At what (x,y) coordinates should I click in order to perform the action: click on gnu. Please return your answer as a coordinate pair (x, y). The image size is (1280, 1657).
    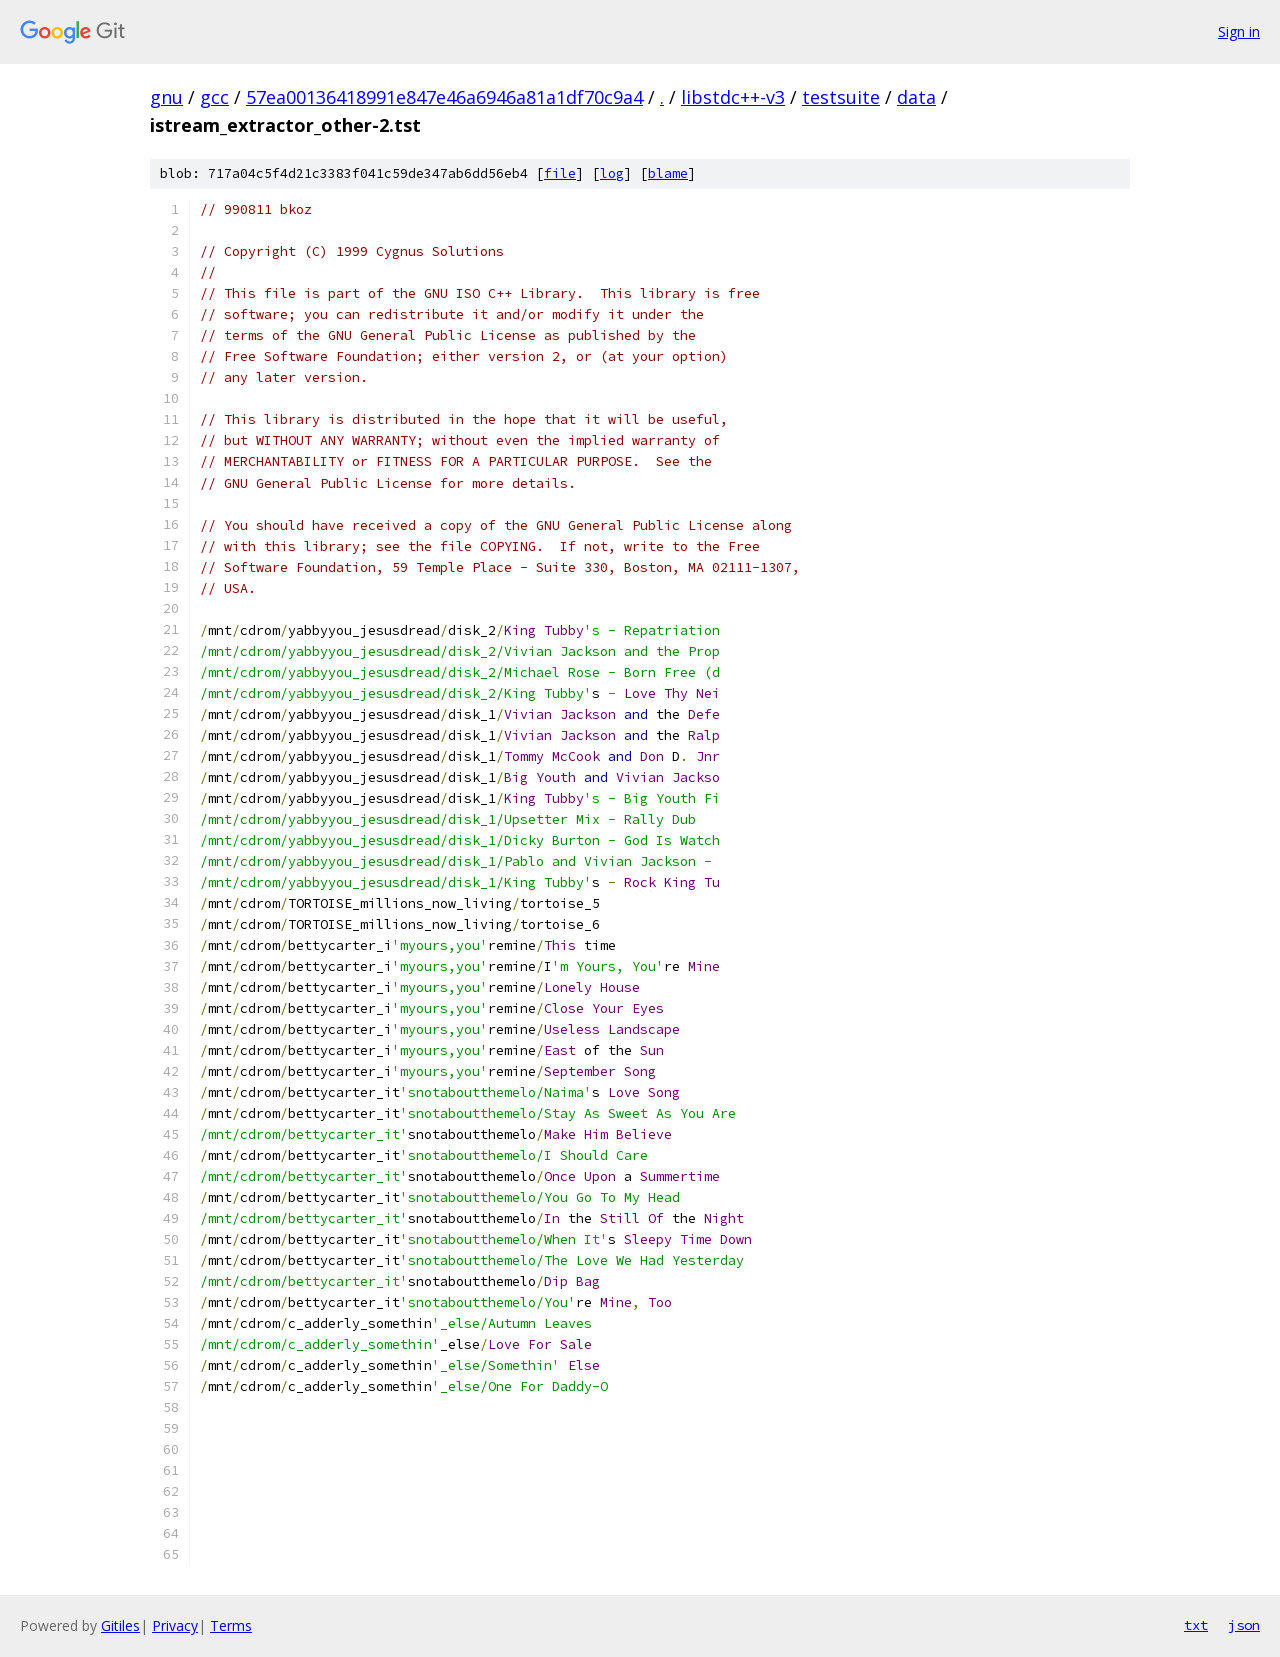
    Looking at the image, I should click on (166, 97).